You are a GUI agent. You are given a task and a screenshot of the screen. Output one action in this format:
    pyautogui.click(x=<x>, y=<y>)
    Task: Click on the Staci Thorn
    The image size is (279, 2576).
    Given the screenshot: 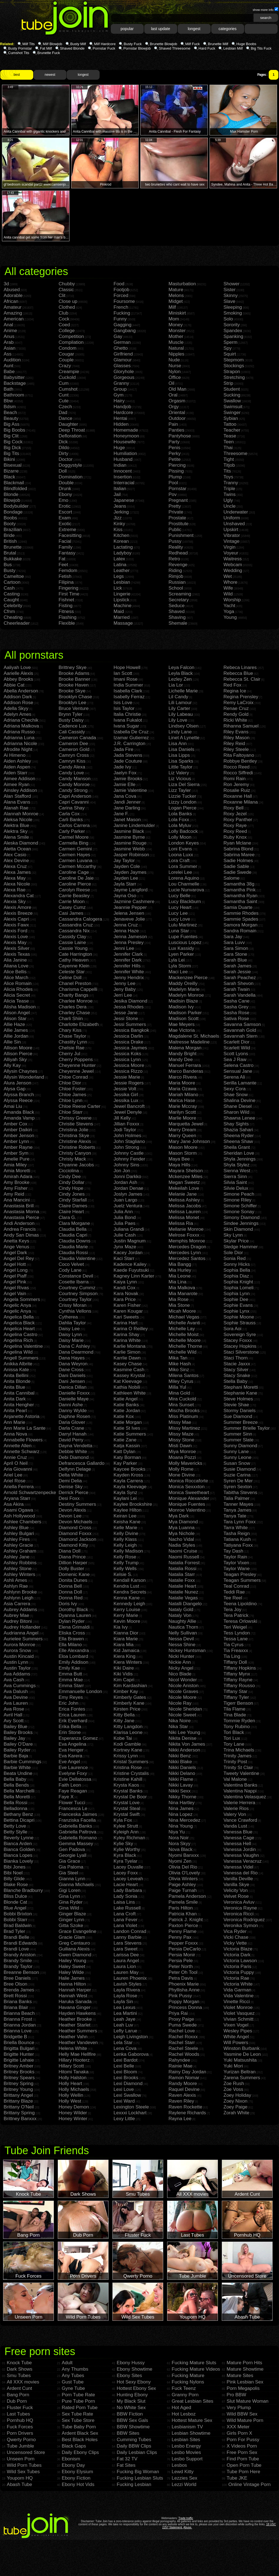 What is the action you would take?
    pyautogui.click(x=235, y=1358)
    